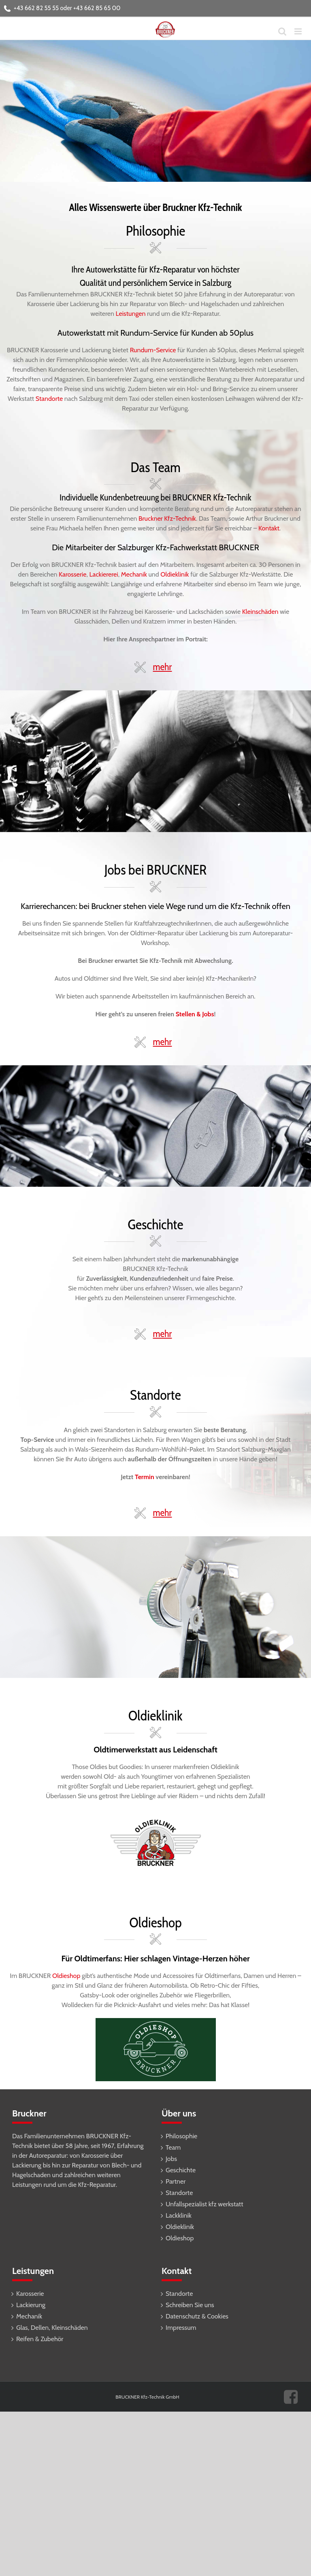  I want to click on Kontakt, so click(268, 528).